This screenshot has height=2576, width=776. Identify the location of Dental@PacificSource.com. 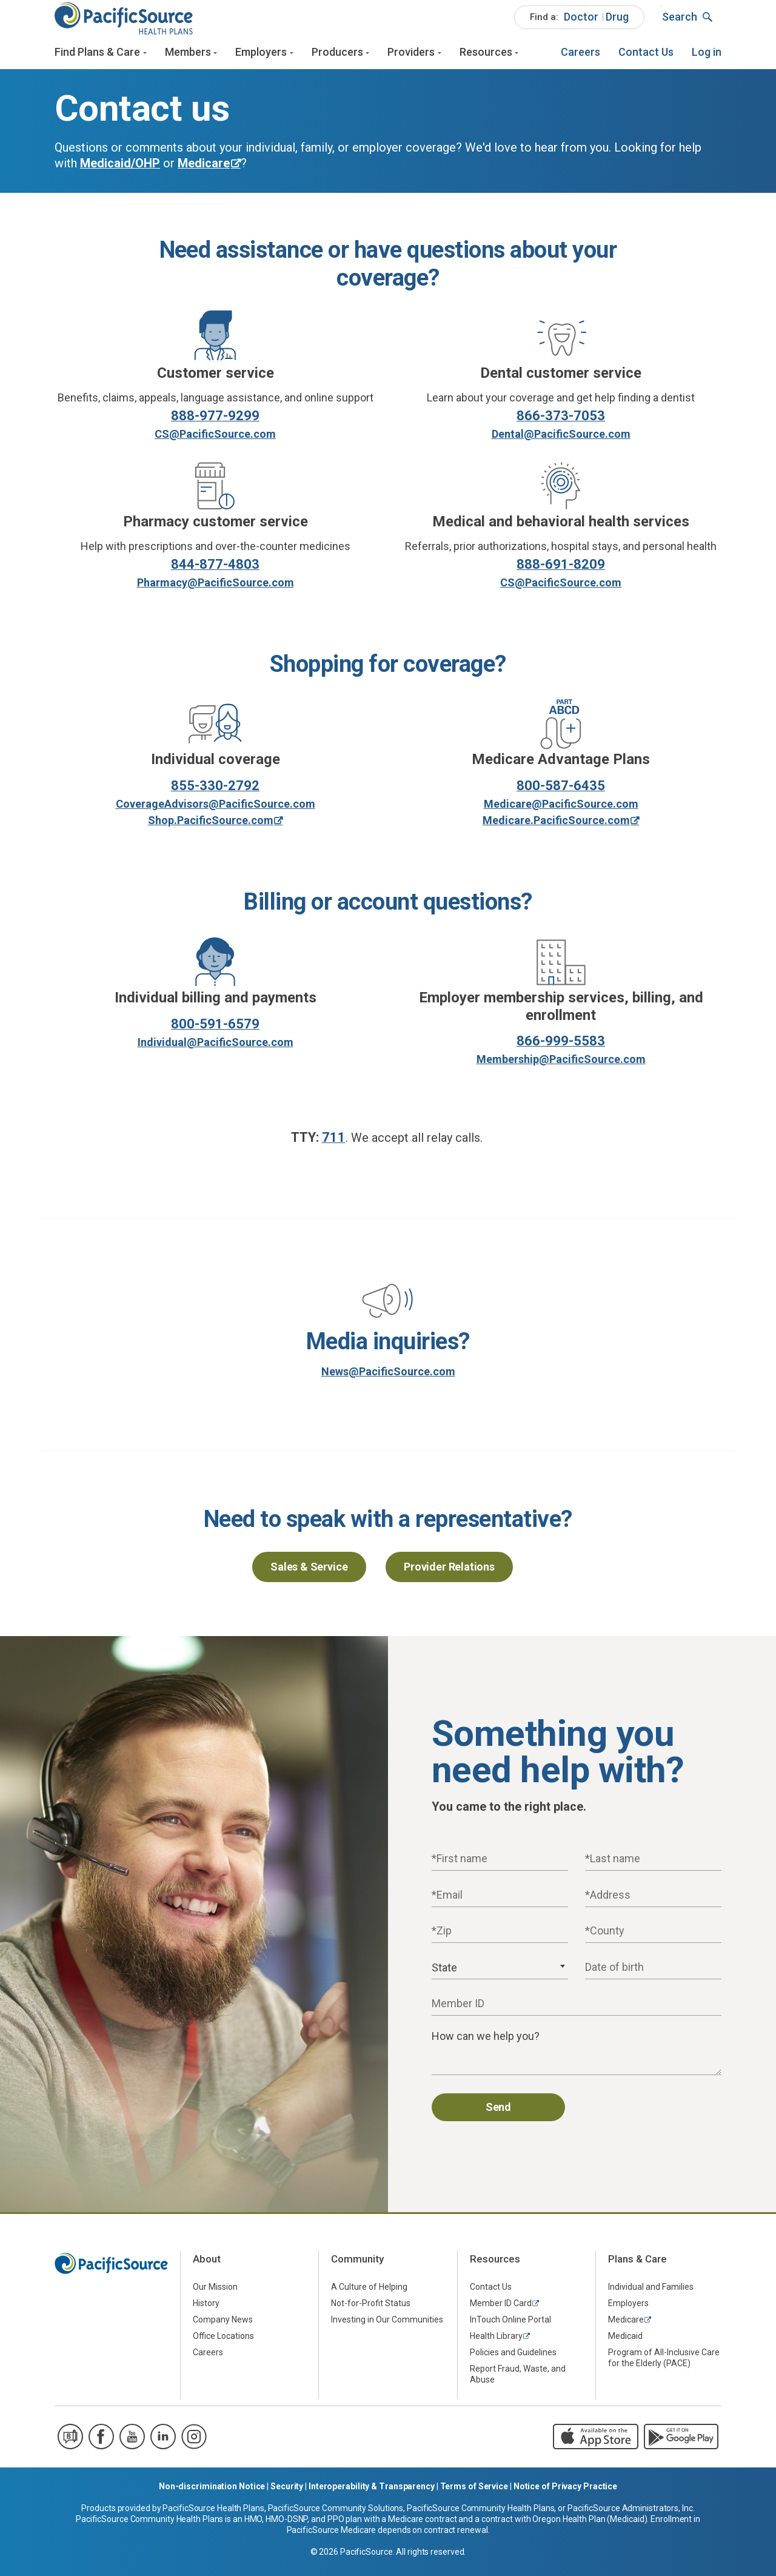
(561, 443).